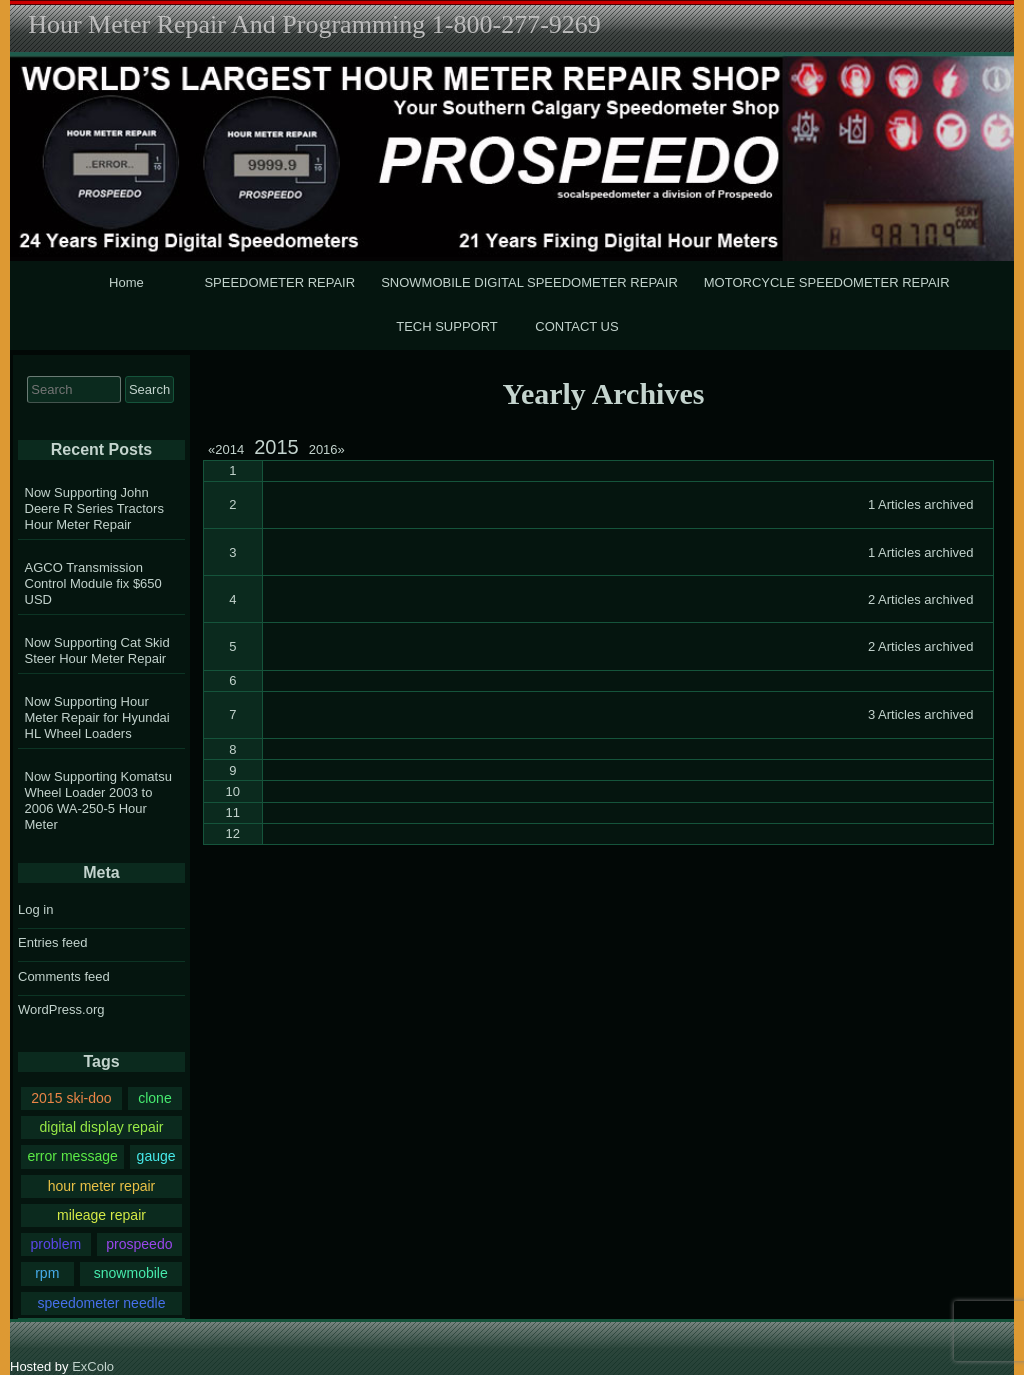  What do you see at coordinates (35, 909) in the screenshot?
I see `Log in` at bounding box center [35, 909].